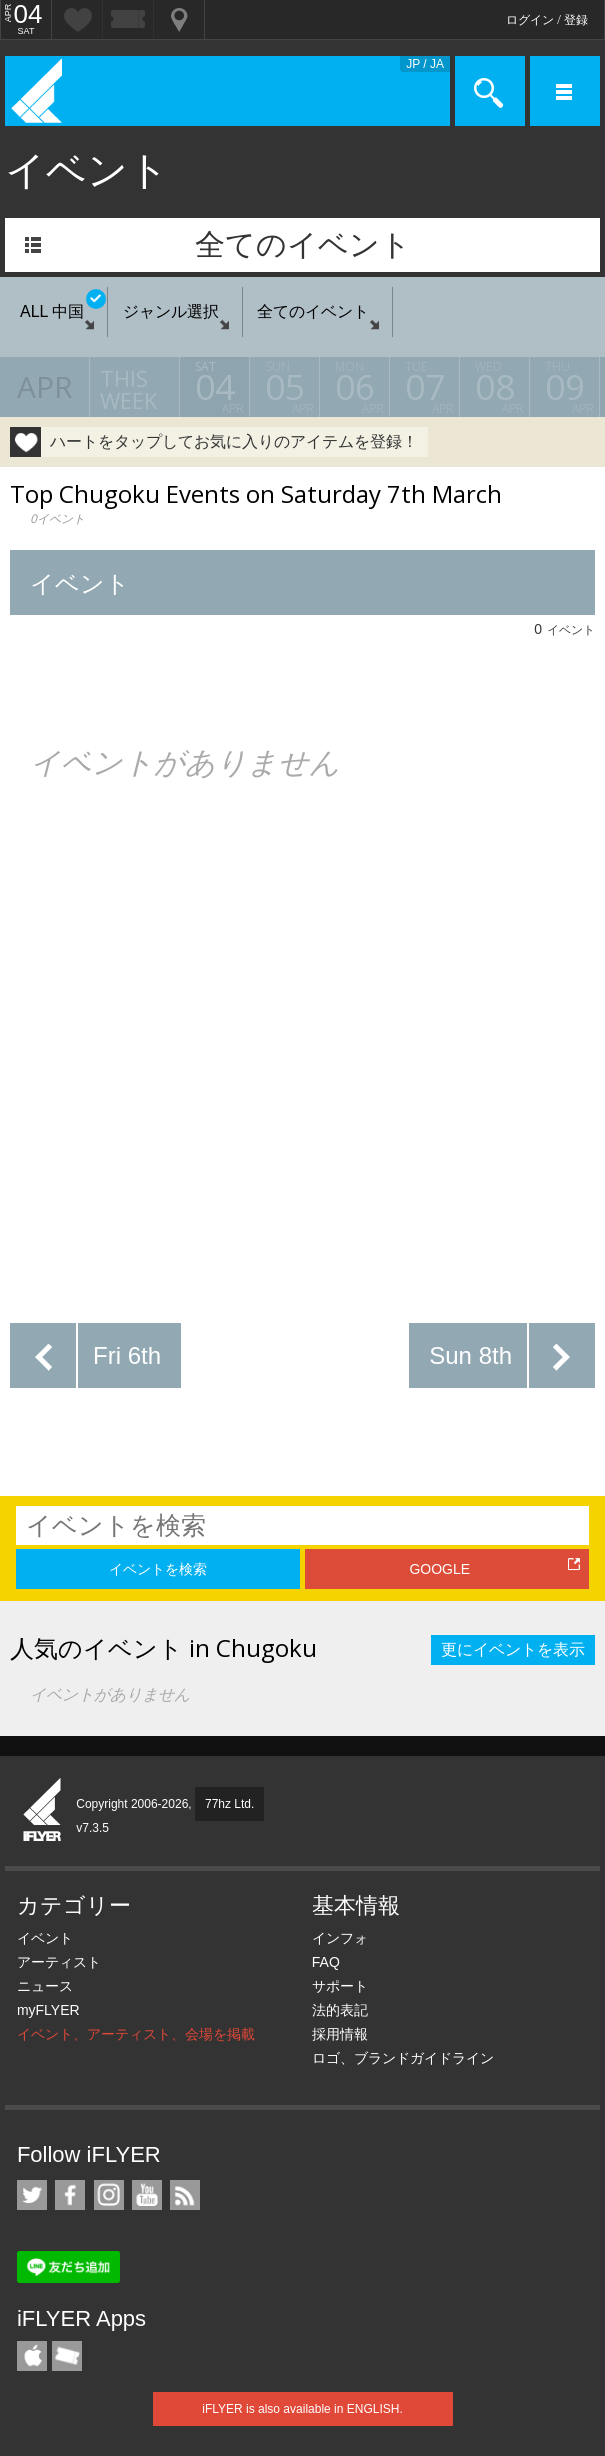 This screenshot has width=605, height=2456. What do you see at coordinates (303, 244) in the screenshot?
I see `全てのイベント` at bounding box center [303, 244].